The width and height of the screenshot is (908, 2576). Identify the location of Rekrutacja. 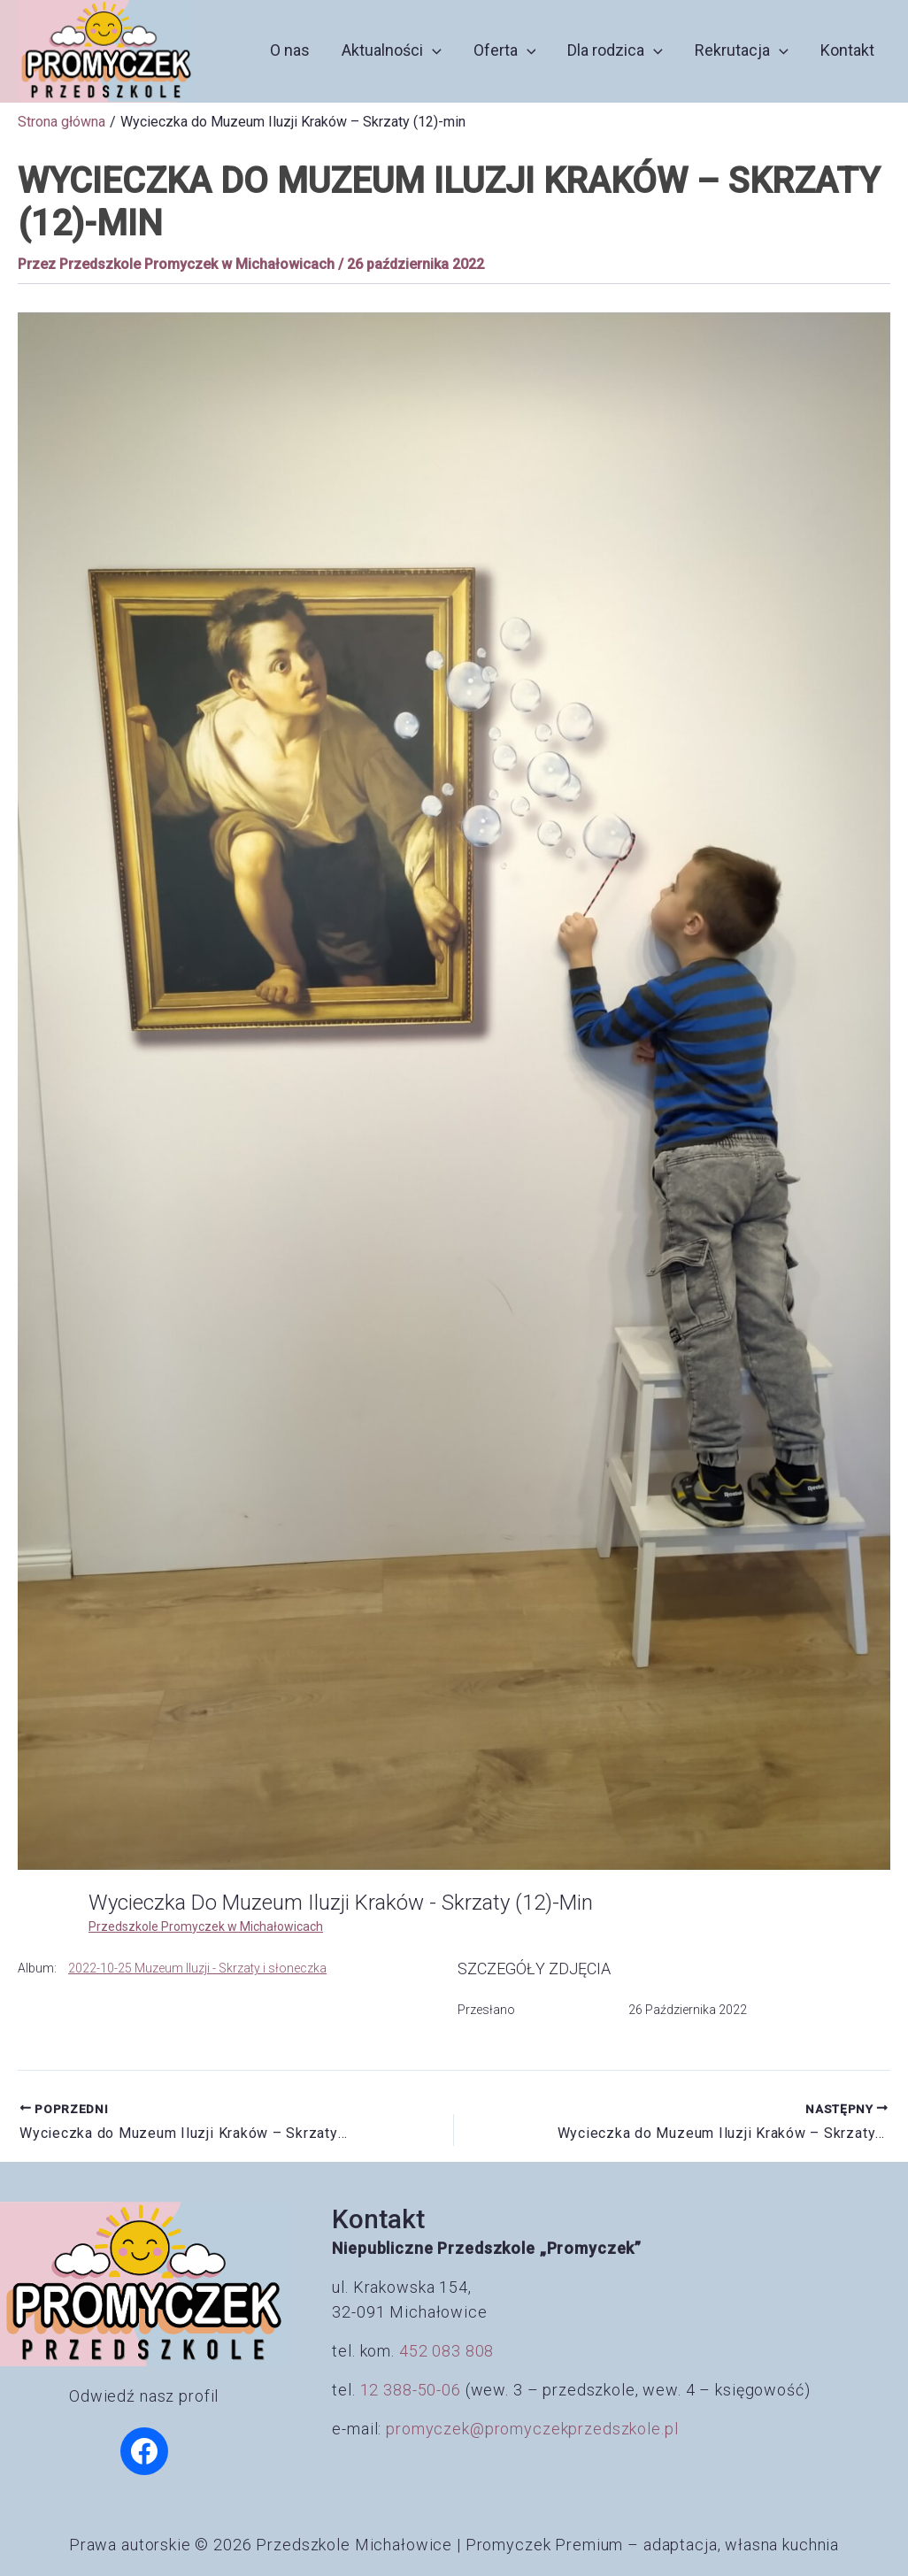
(742, 50).